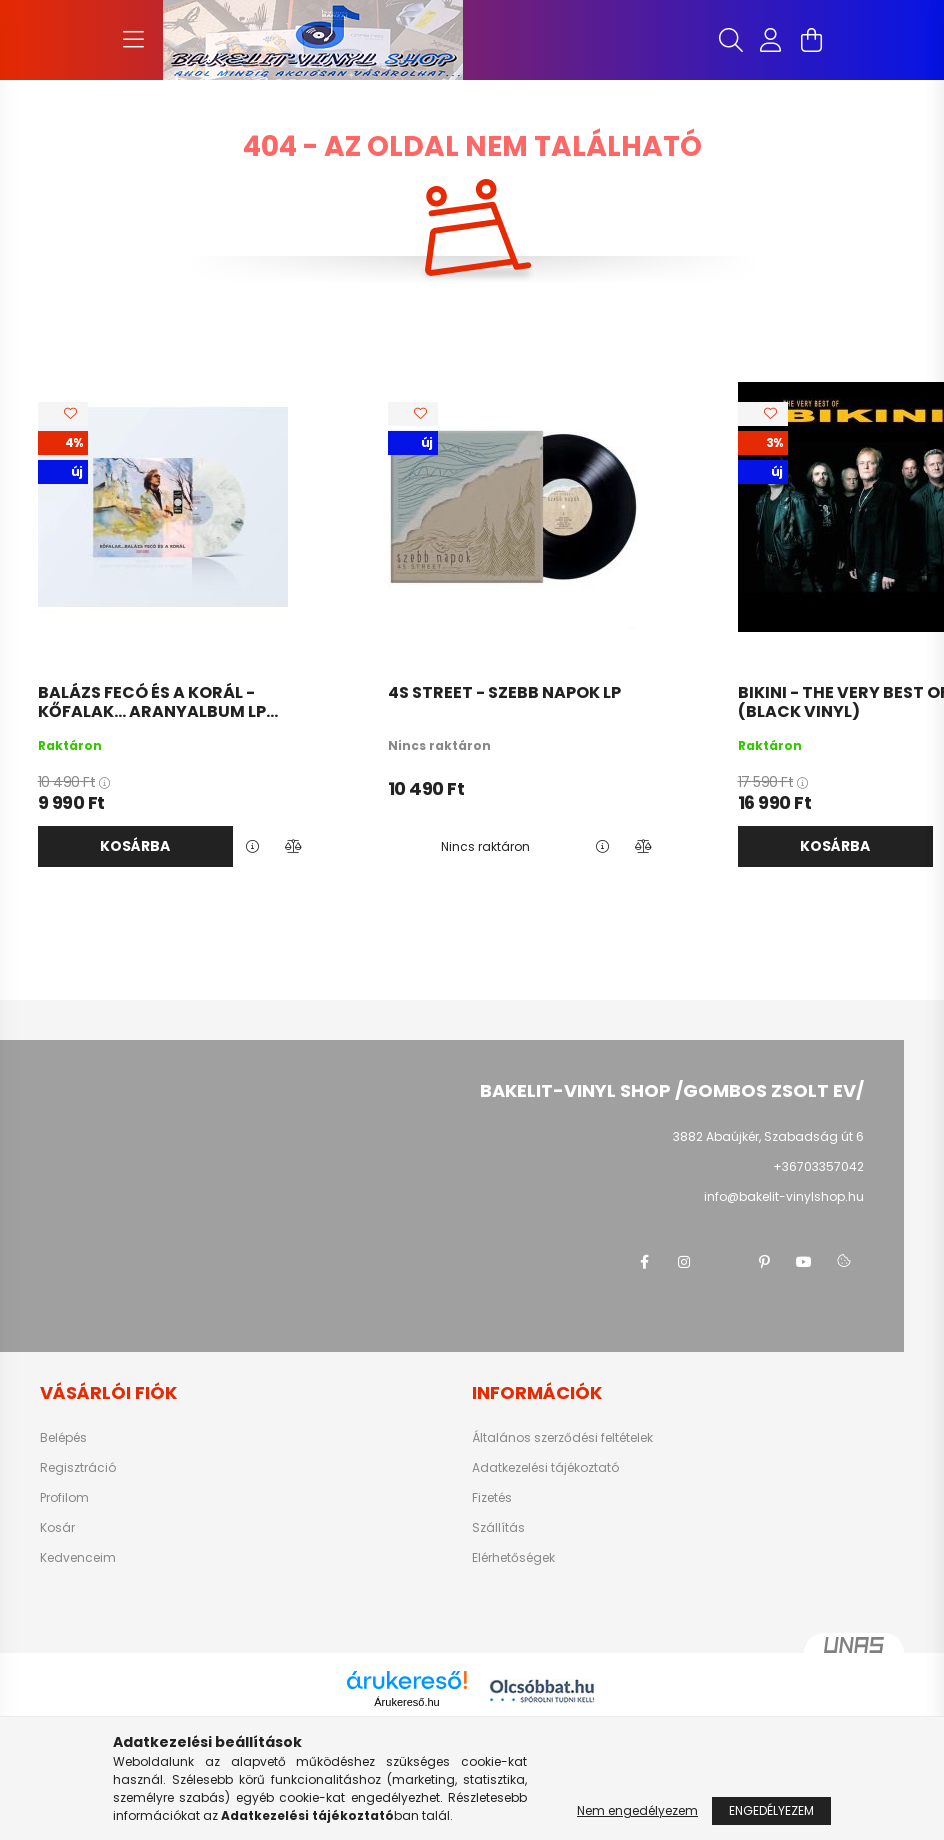 Image resolution: width=944 pixels, height=1840 pixels. Describe the element at coordinates (784, 1196) in the screenshot. I see `info@bakelit-vinylshop.hu` at that location.